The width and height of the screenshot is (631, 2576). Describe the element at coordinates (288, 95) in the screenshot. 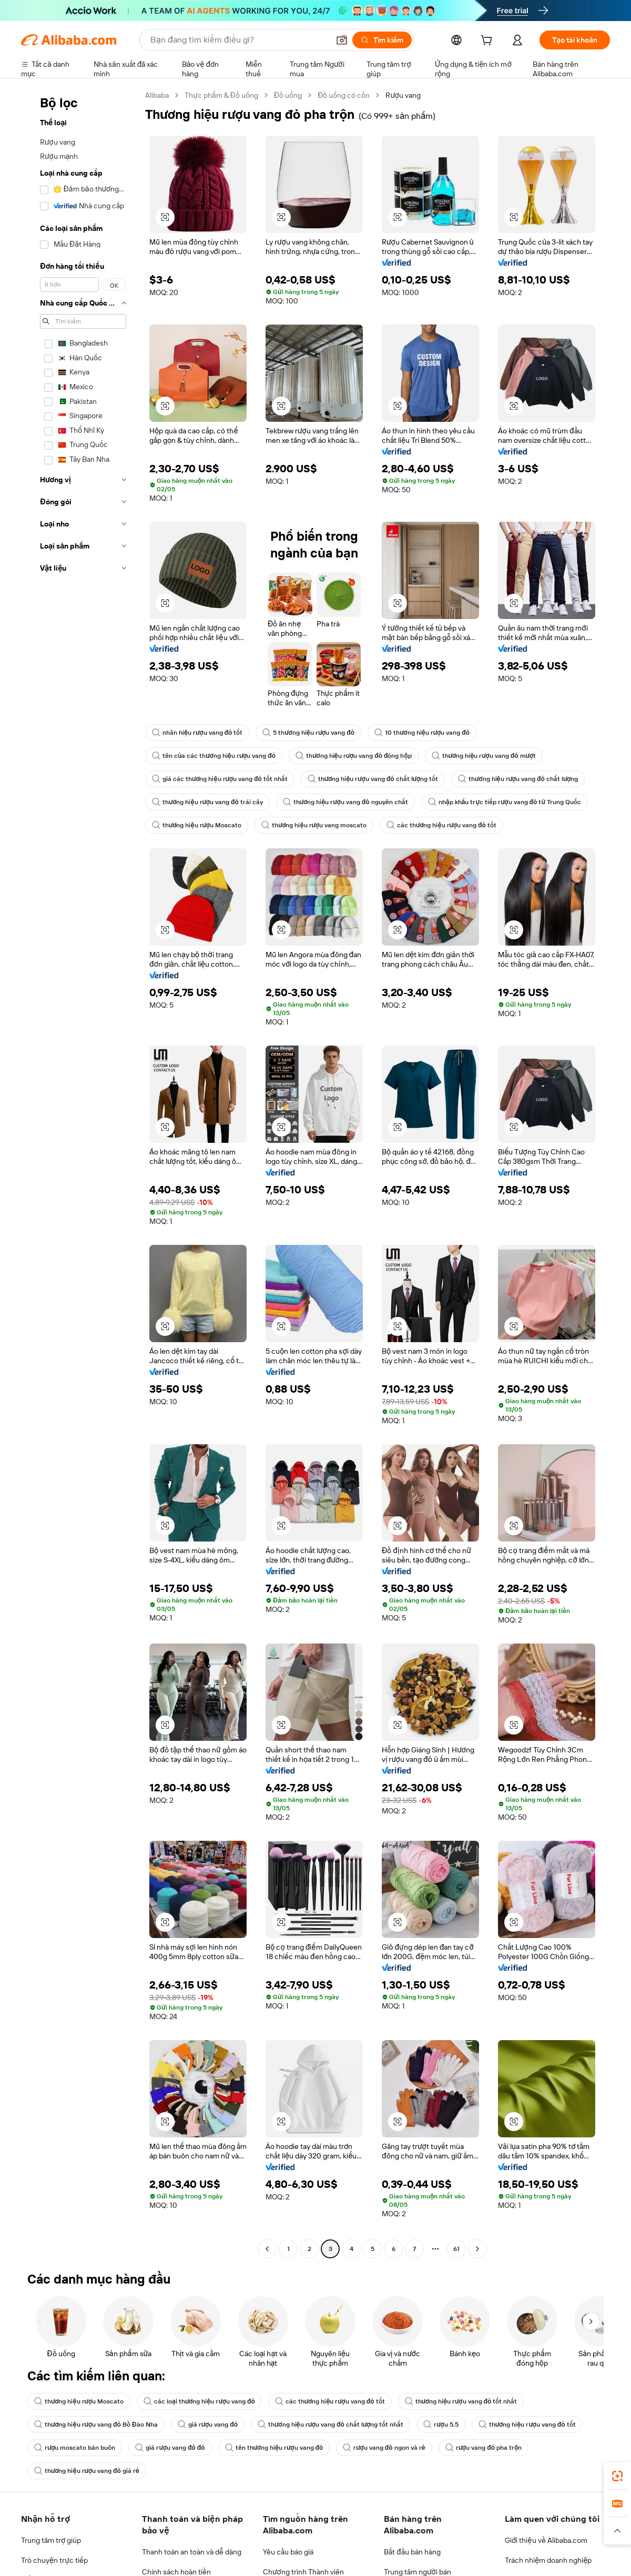

I see `Đồ uống` at that location.